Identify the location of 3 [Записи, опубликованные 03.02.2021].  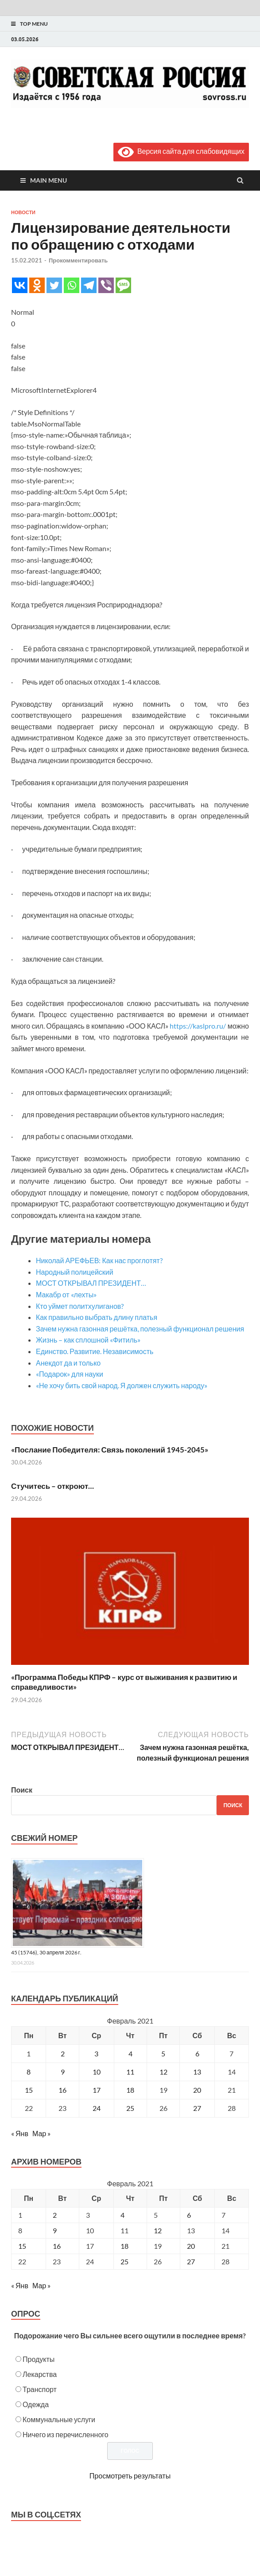
(96, 2053).